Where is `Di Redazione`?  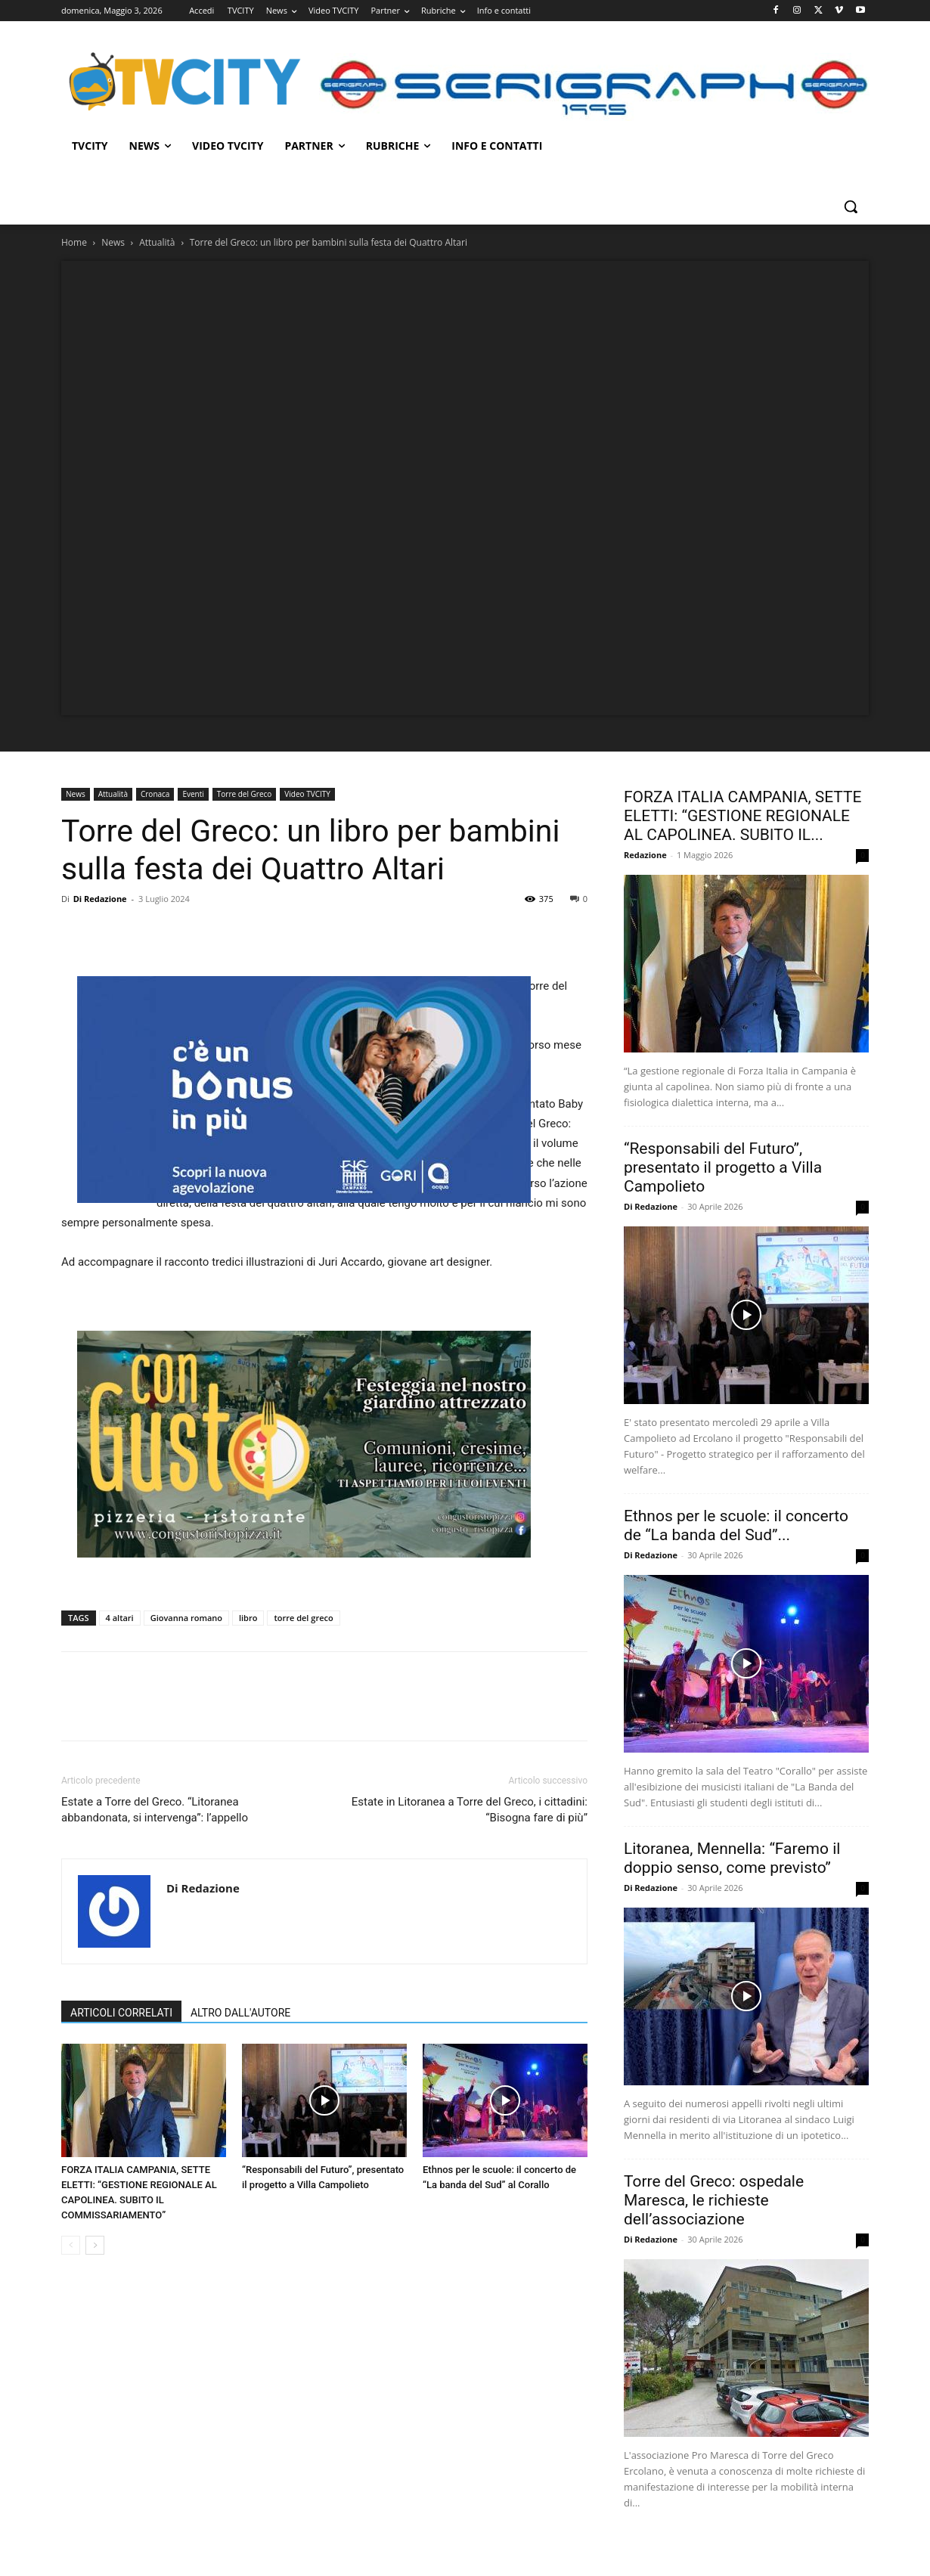 Di Redazione is located at coordinates (100, 898).